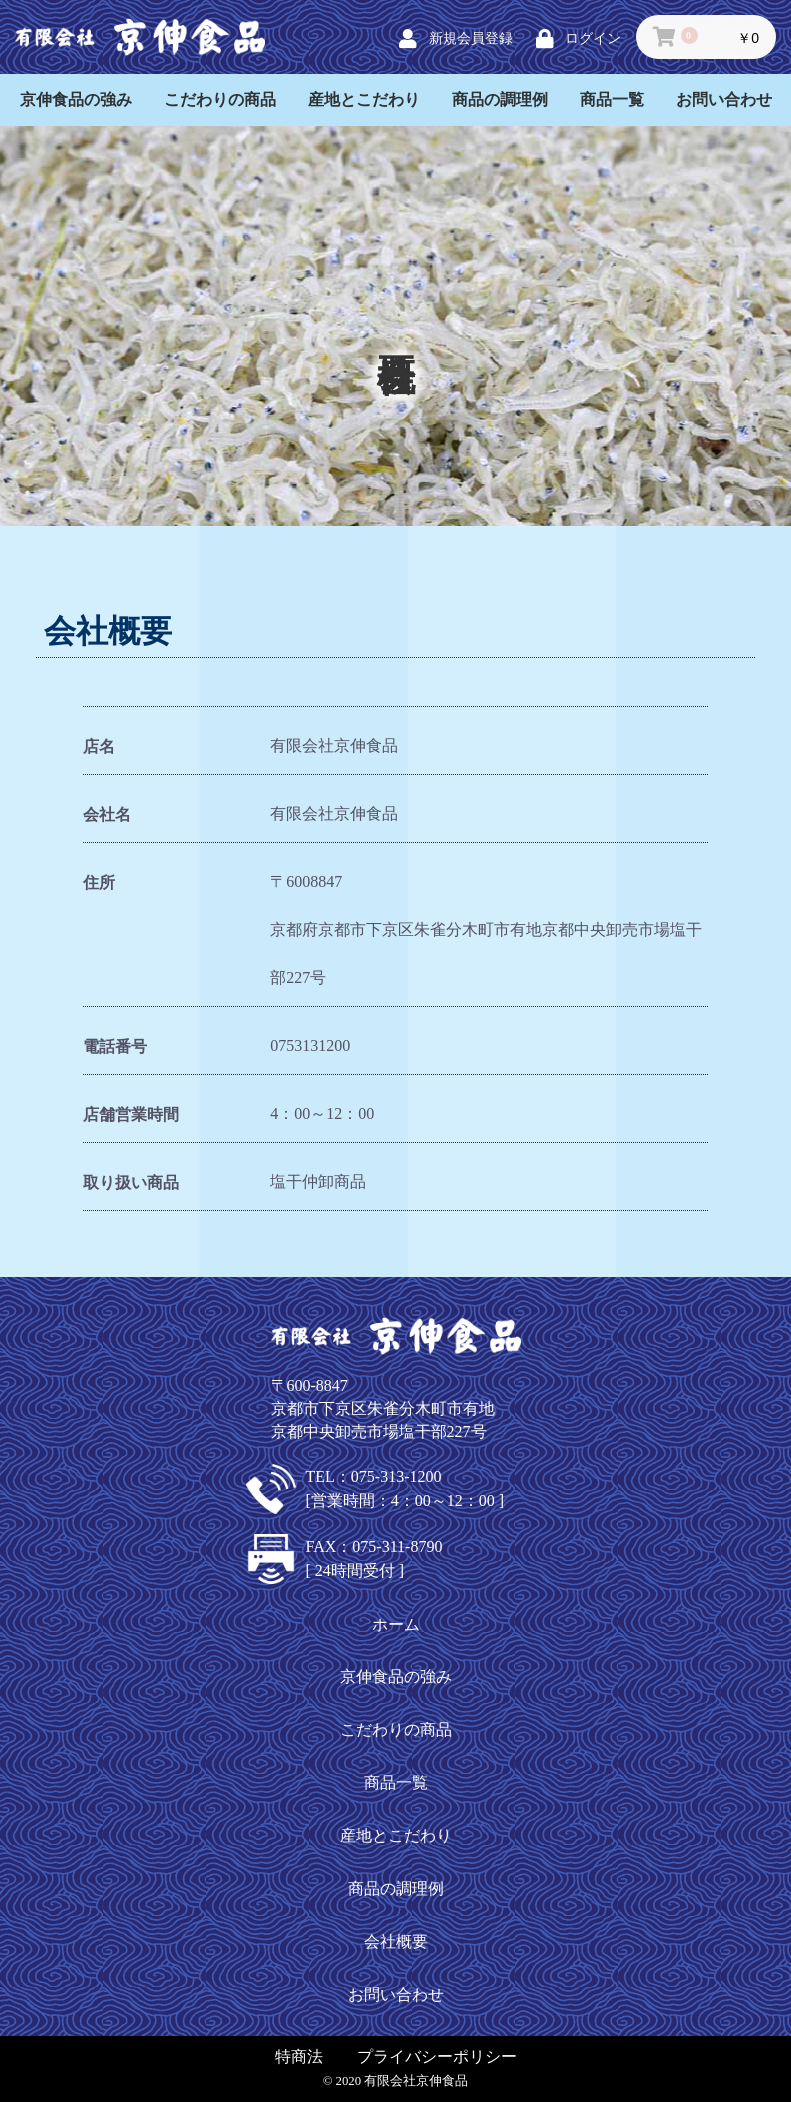  What do you see at coordinates (131, 1114) in the screenshot?
I see `店舗営業時間` at bounding box center [131, 1114].